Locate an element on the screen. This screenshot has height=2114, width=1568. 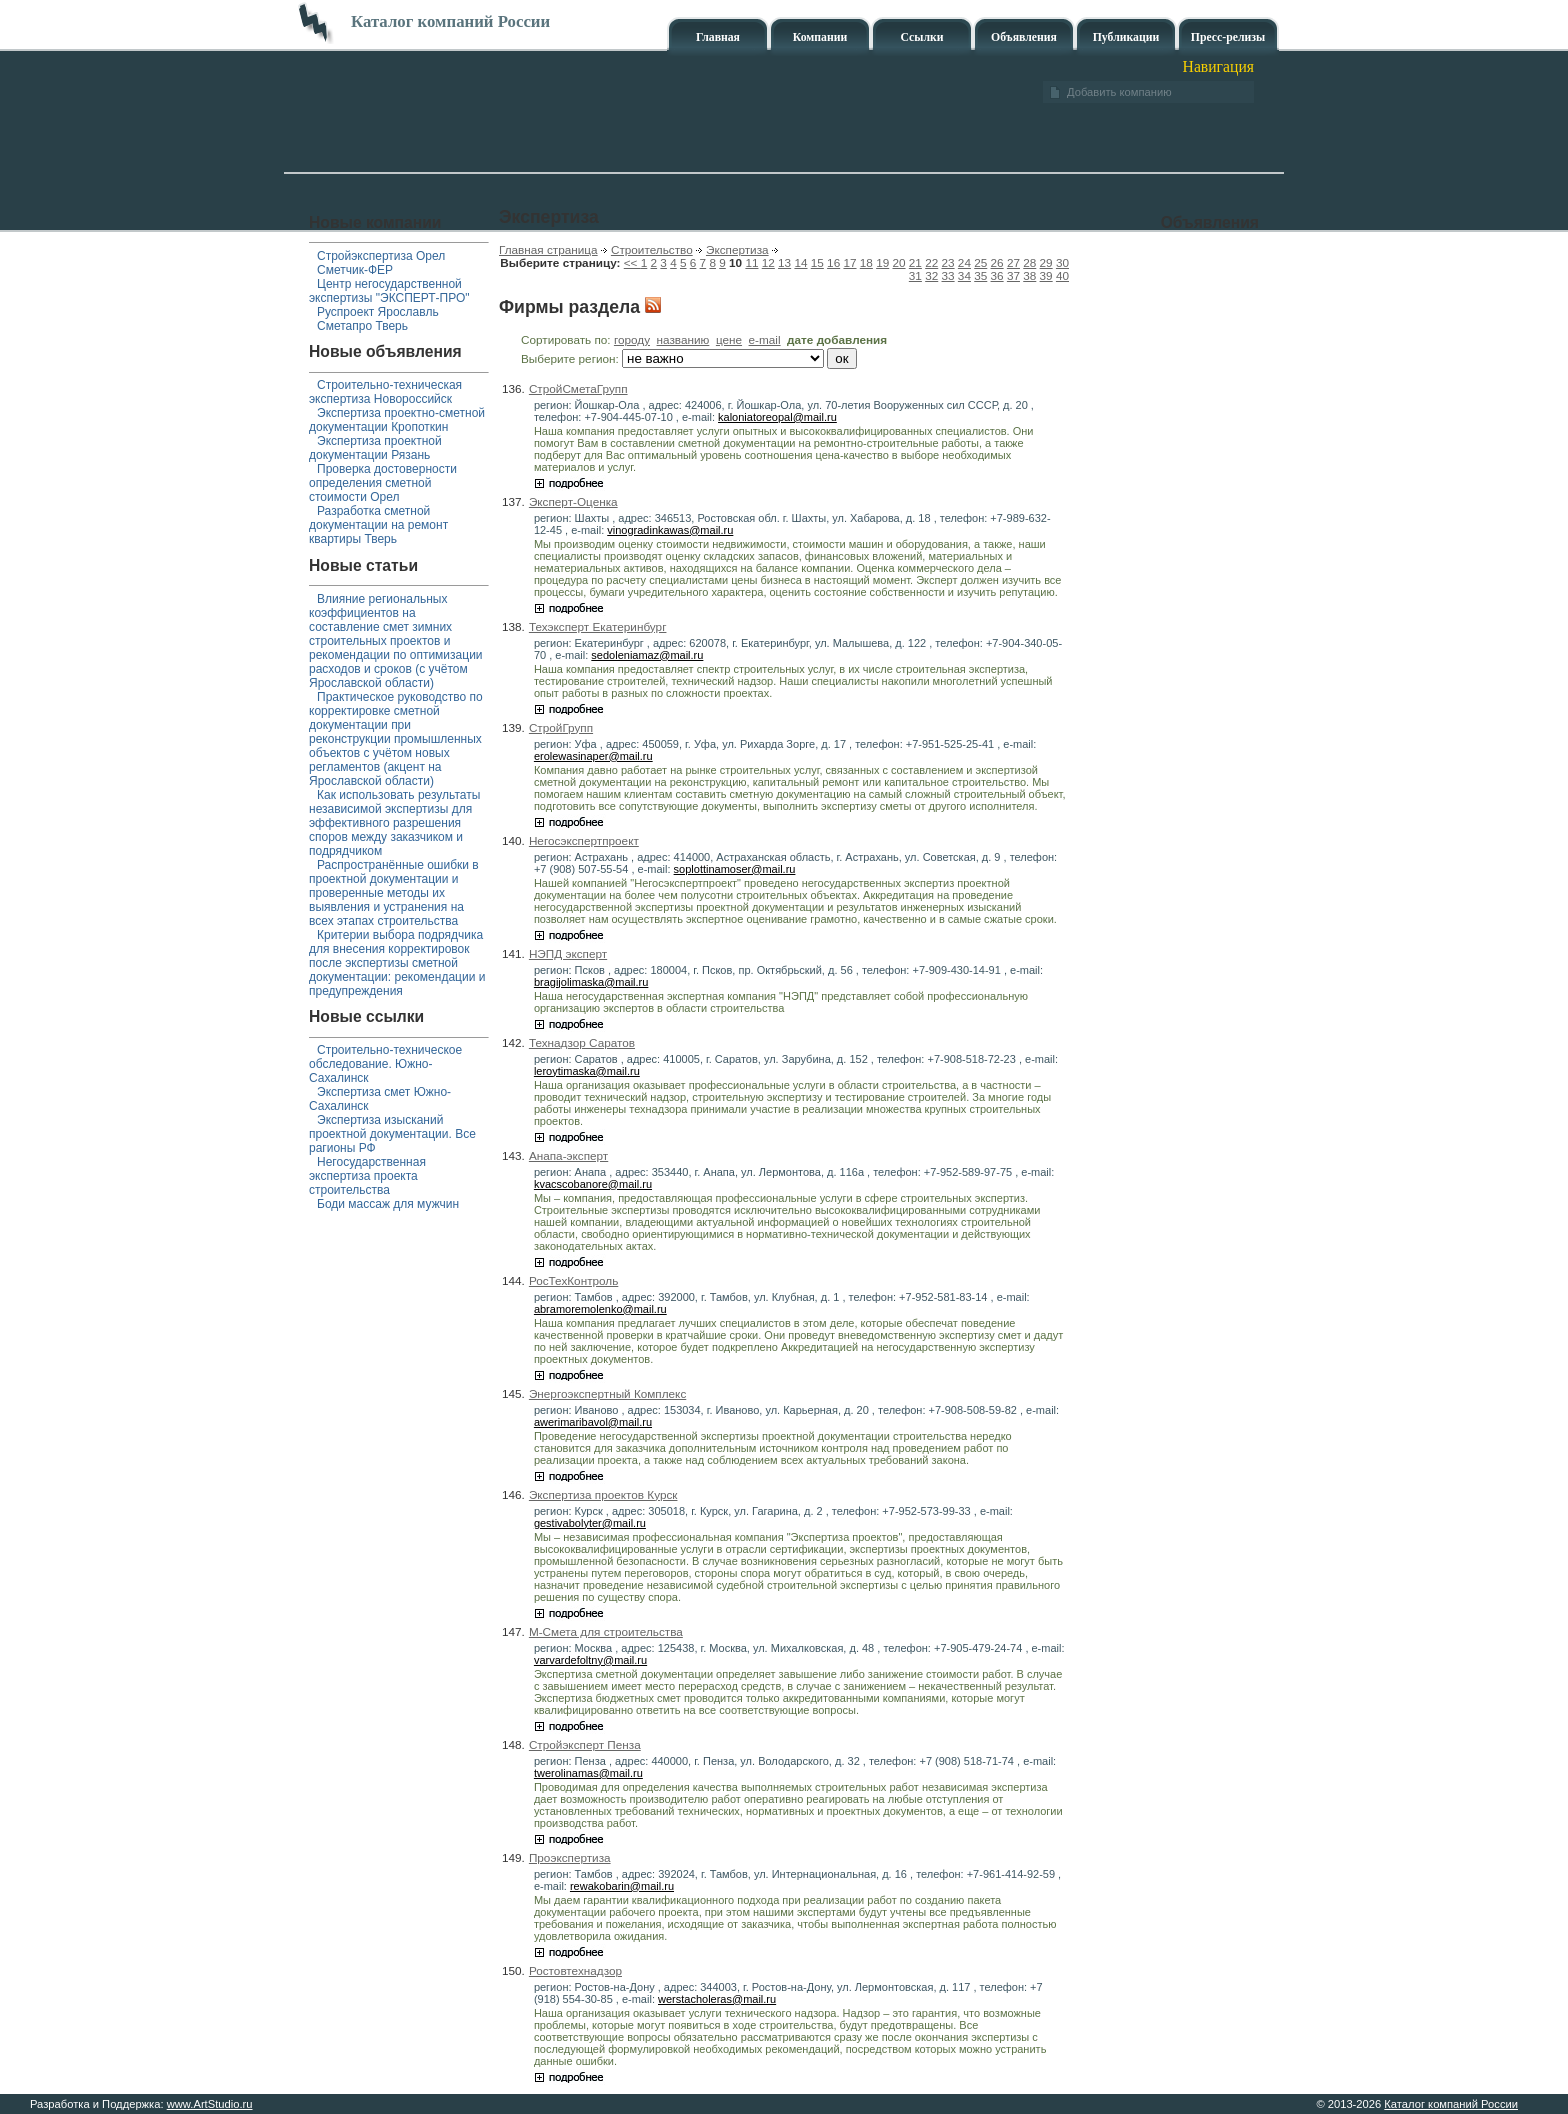
15 is located at coordinates (817, 262).